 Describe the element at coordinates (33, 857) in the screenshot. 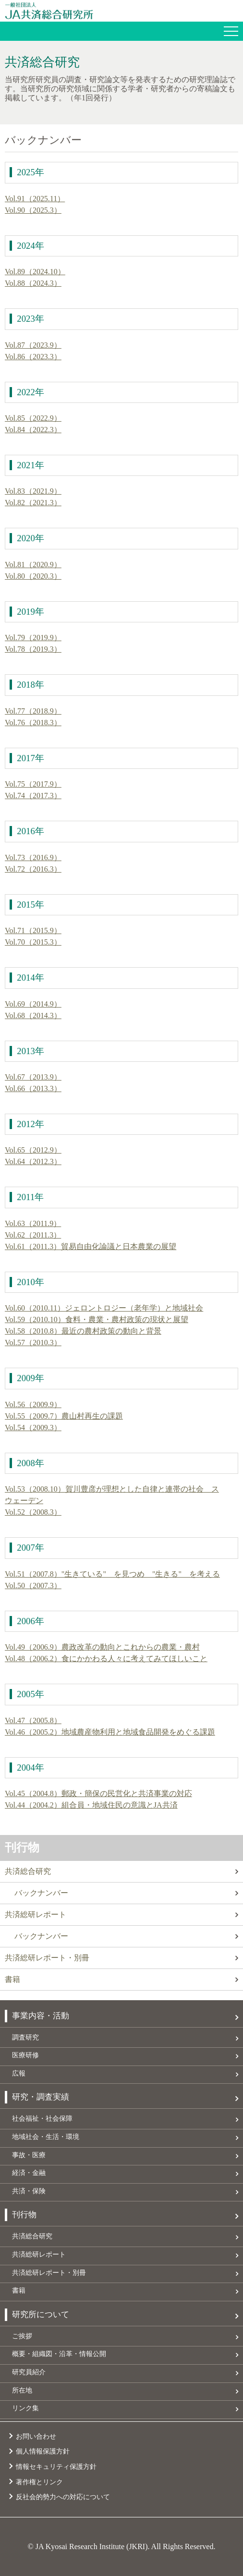

I see `Vol.73（2016.9）` at that location.